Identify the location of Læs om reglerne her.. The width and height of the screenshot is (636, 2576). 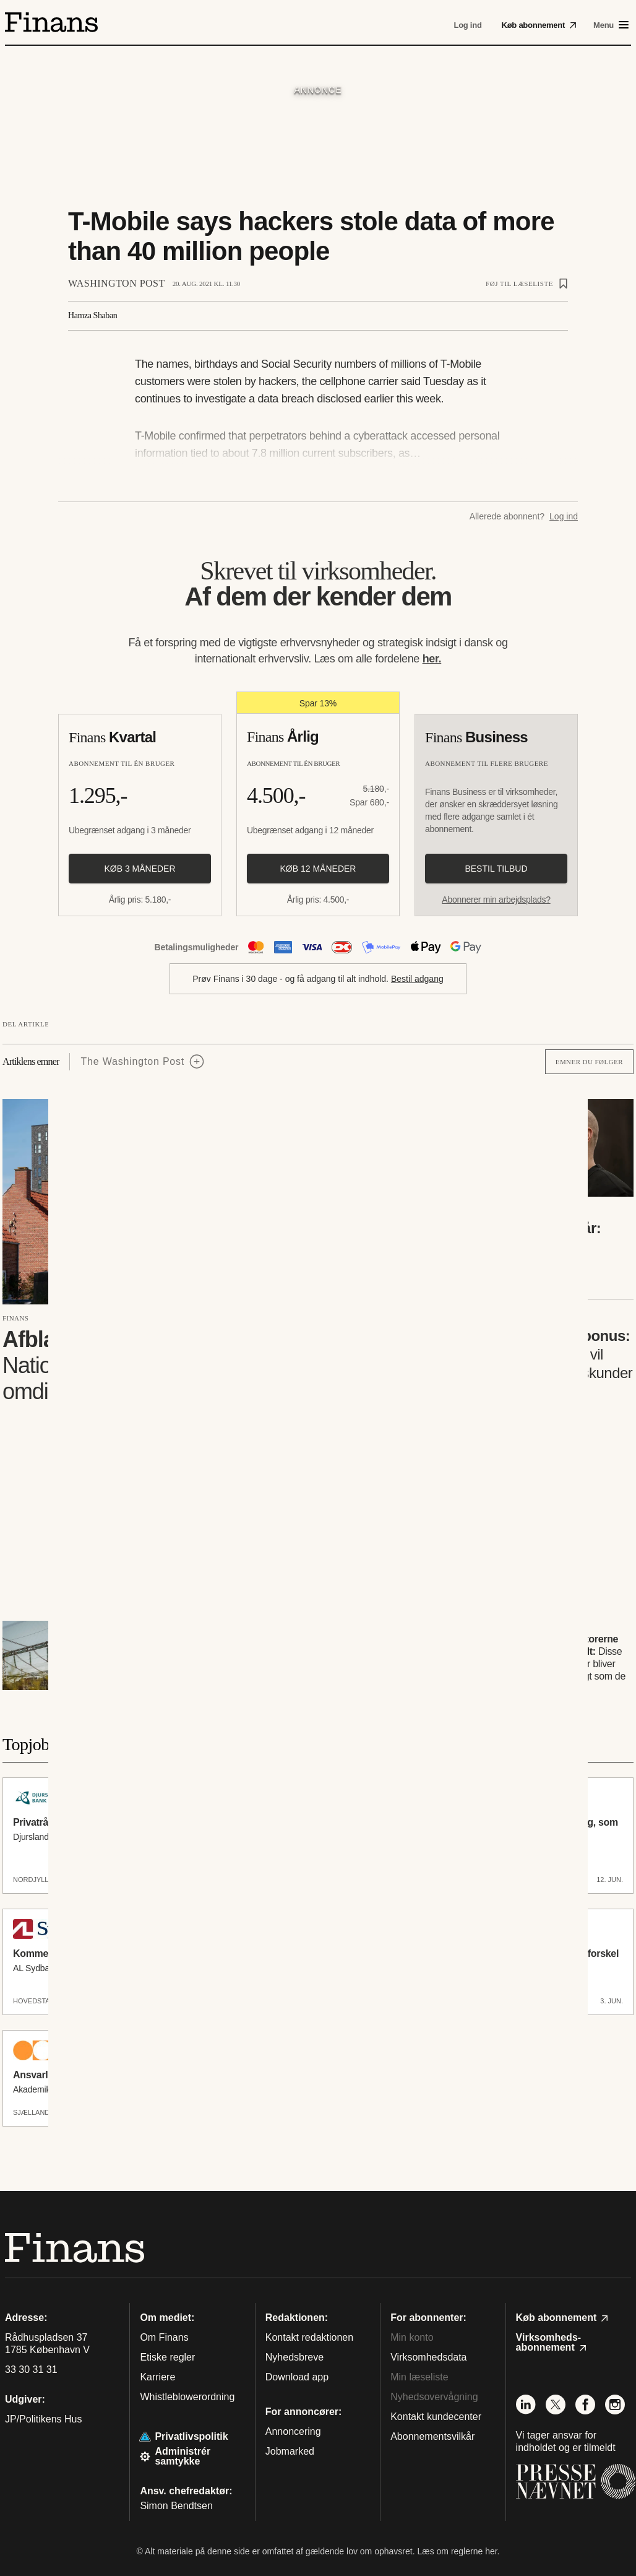
(458, 2551).